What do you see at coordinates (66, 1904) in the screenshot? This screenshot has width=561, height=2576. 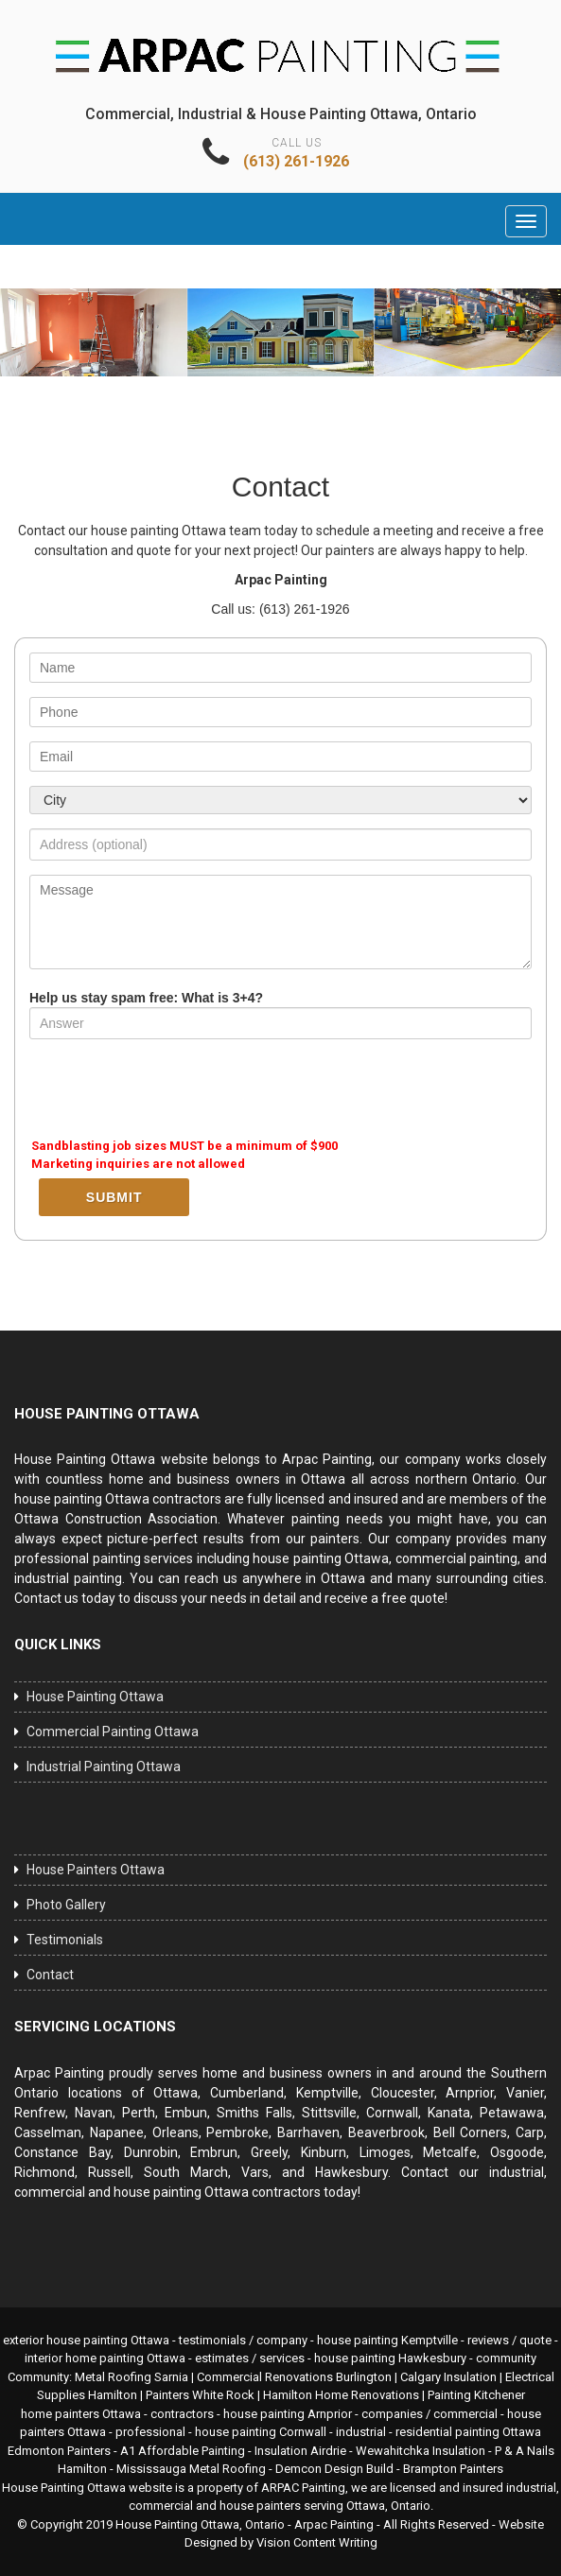 I see `Photo Gallery` at bounding box center [66, 1904].